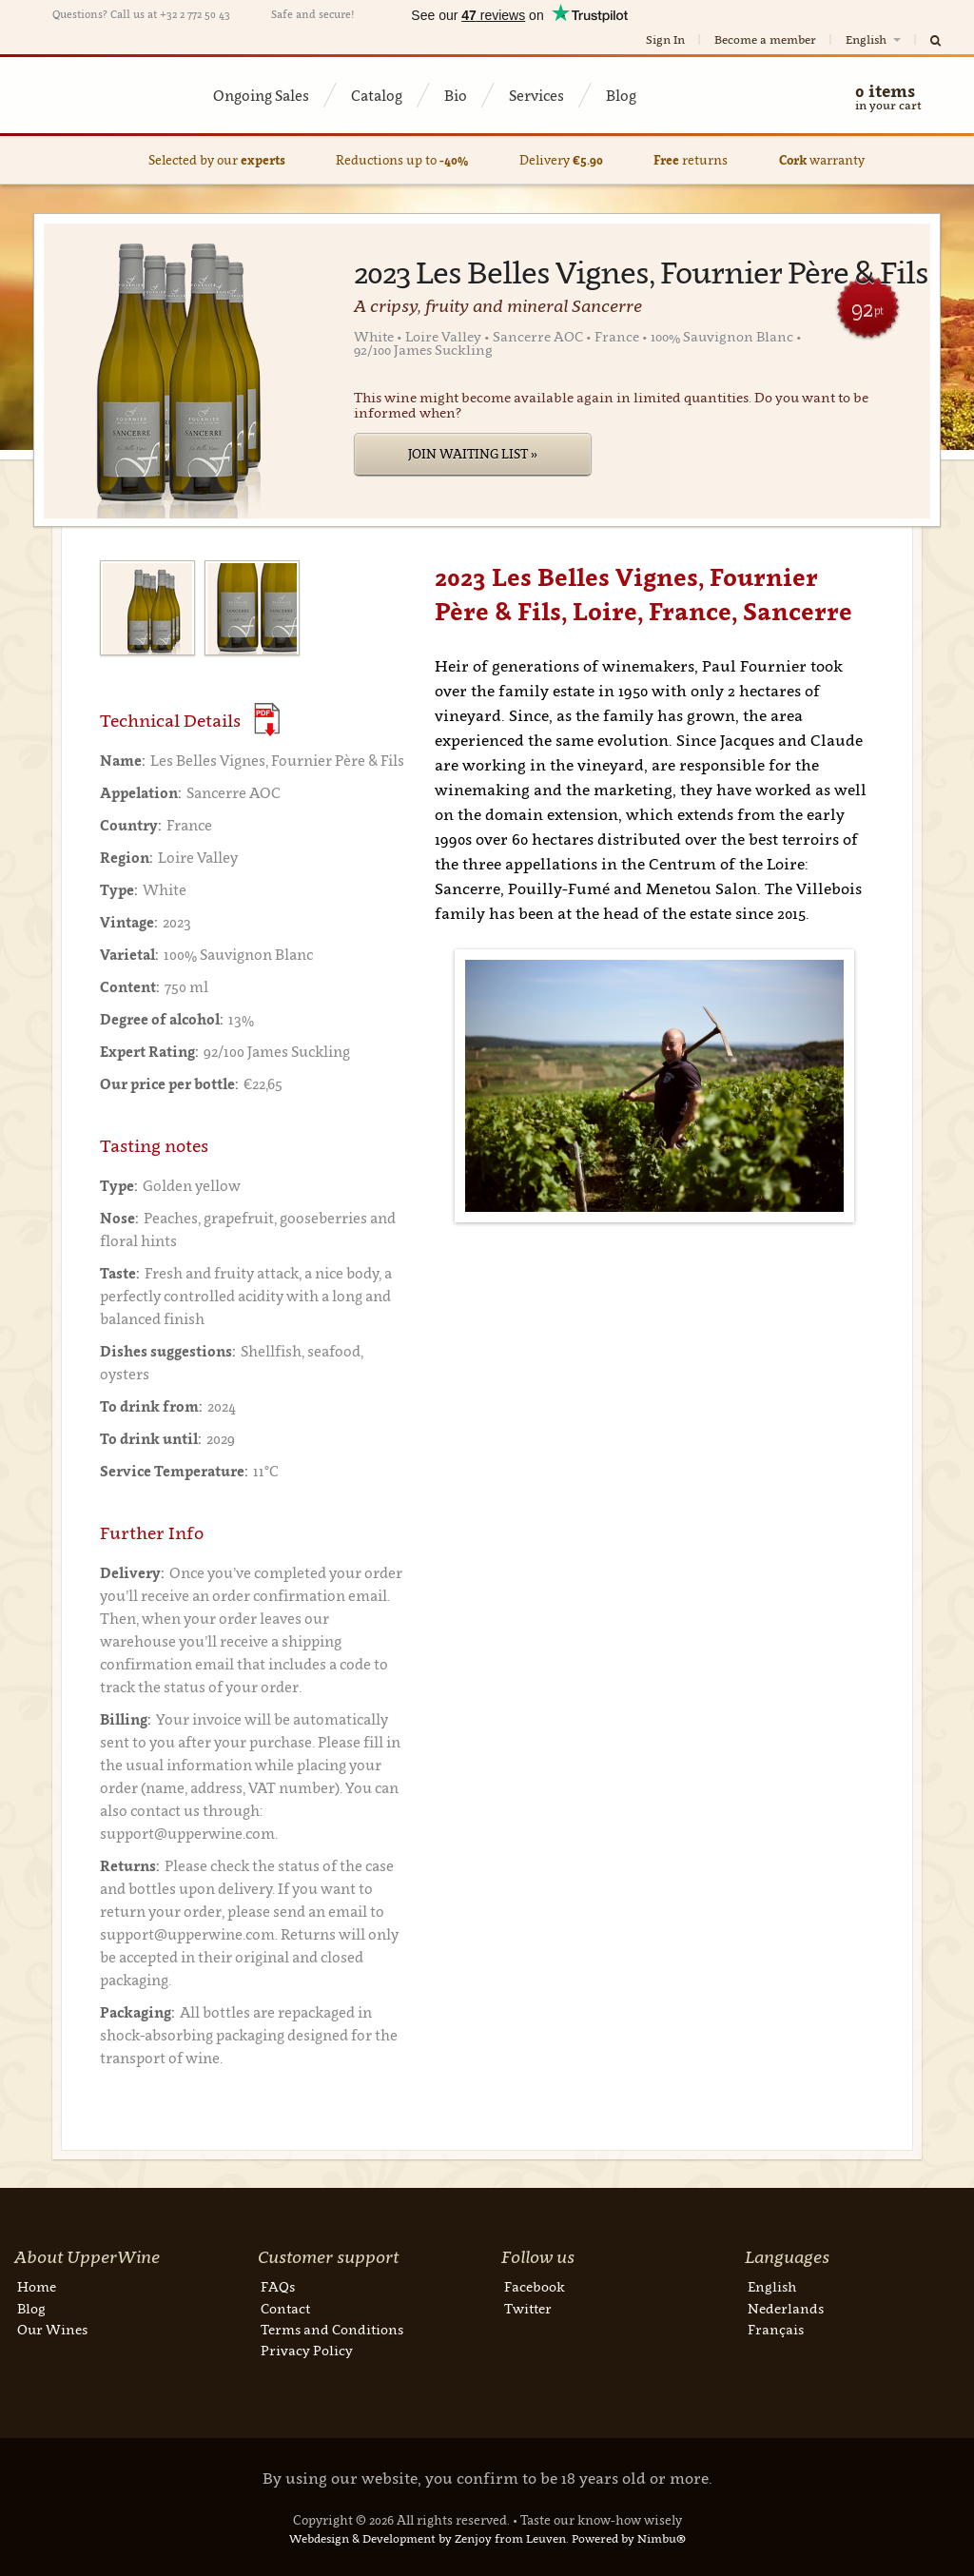 Image resolution: width=974 pixels, height=2576 pixels. Describe the element at coordinates (332, 2329) in the screenshot. I see `Terms and Conditions` at that location.